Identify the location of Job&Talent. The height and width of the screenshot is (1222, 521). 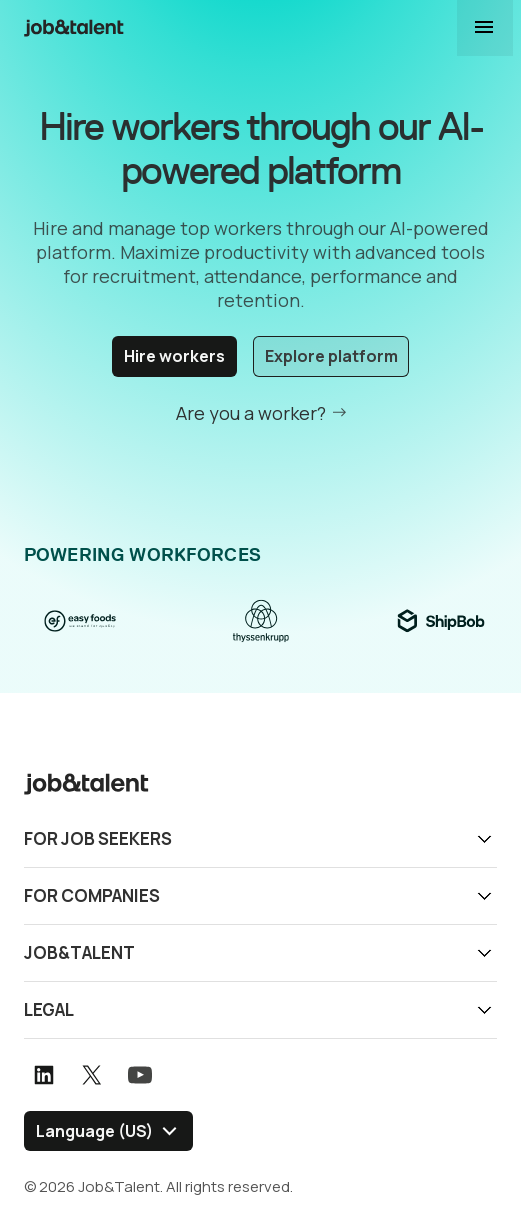
(79, 951).